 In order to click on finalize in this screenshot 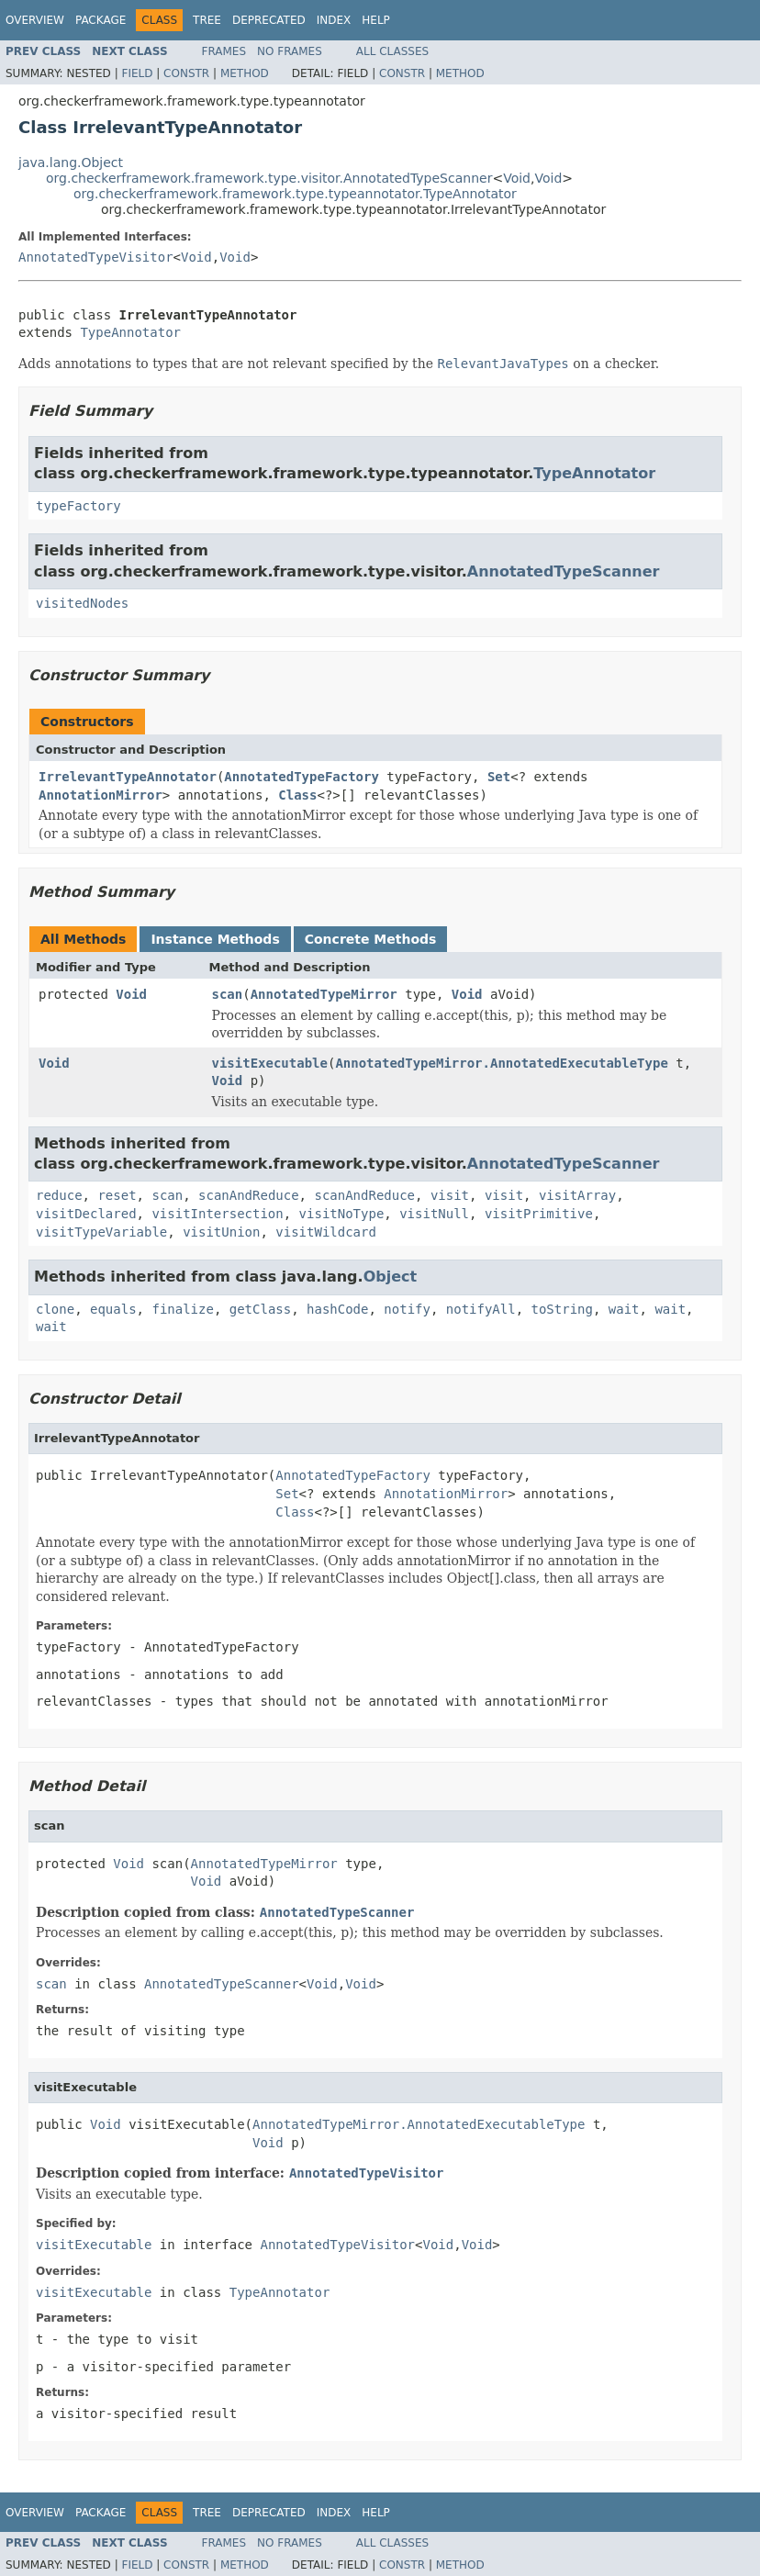, I will do `click(182, 1309)`.